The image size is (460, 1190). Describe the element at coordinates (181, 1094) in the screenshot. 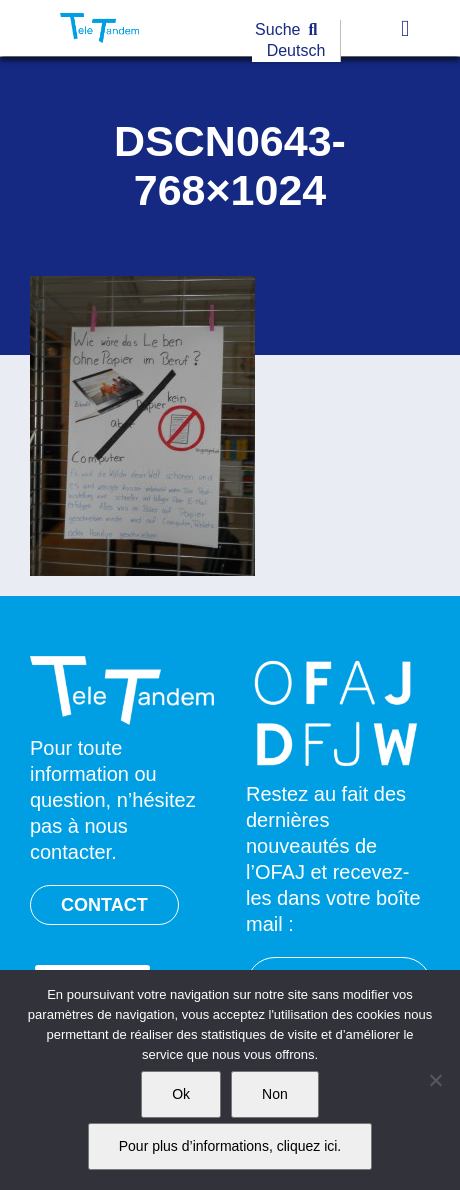

I see `Ok` at that location.